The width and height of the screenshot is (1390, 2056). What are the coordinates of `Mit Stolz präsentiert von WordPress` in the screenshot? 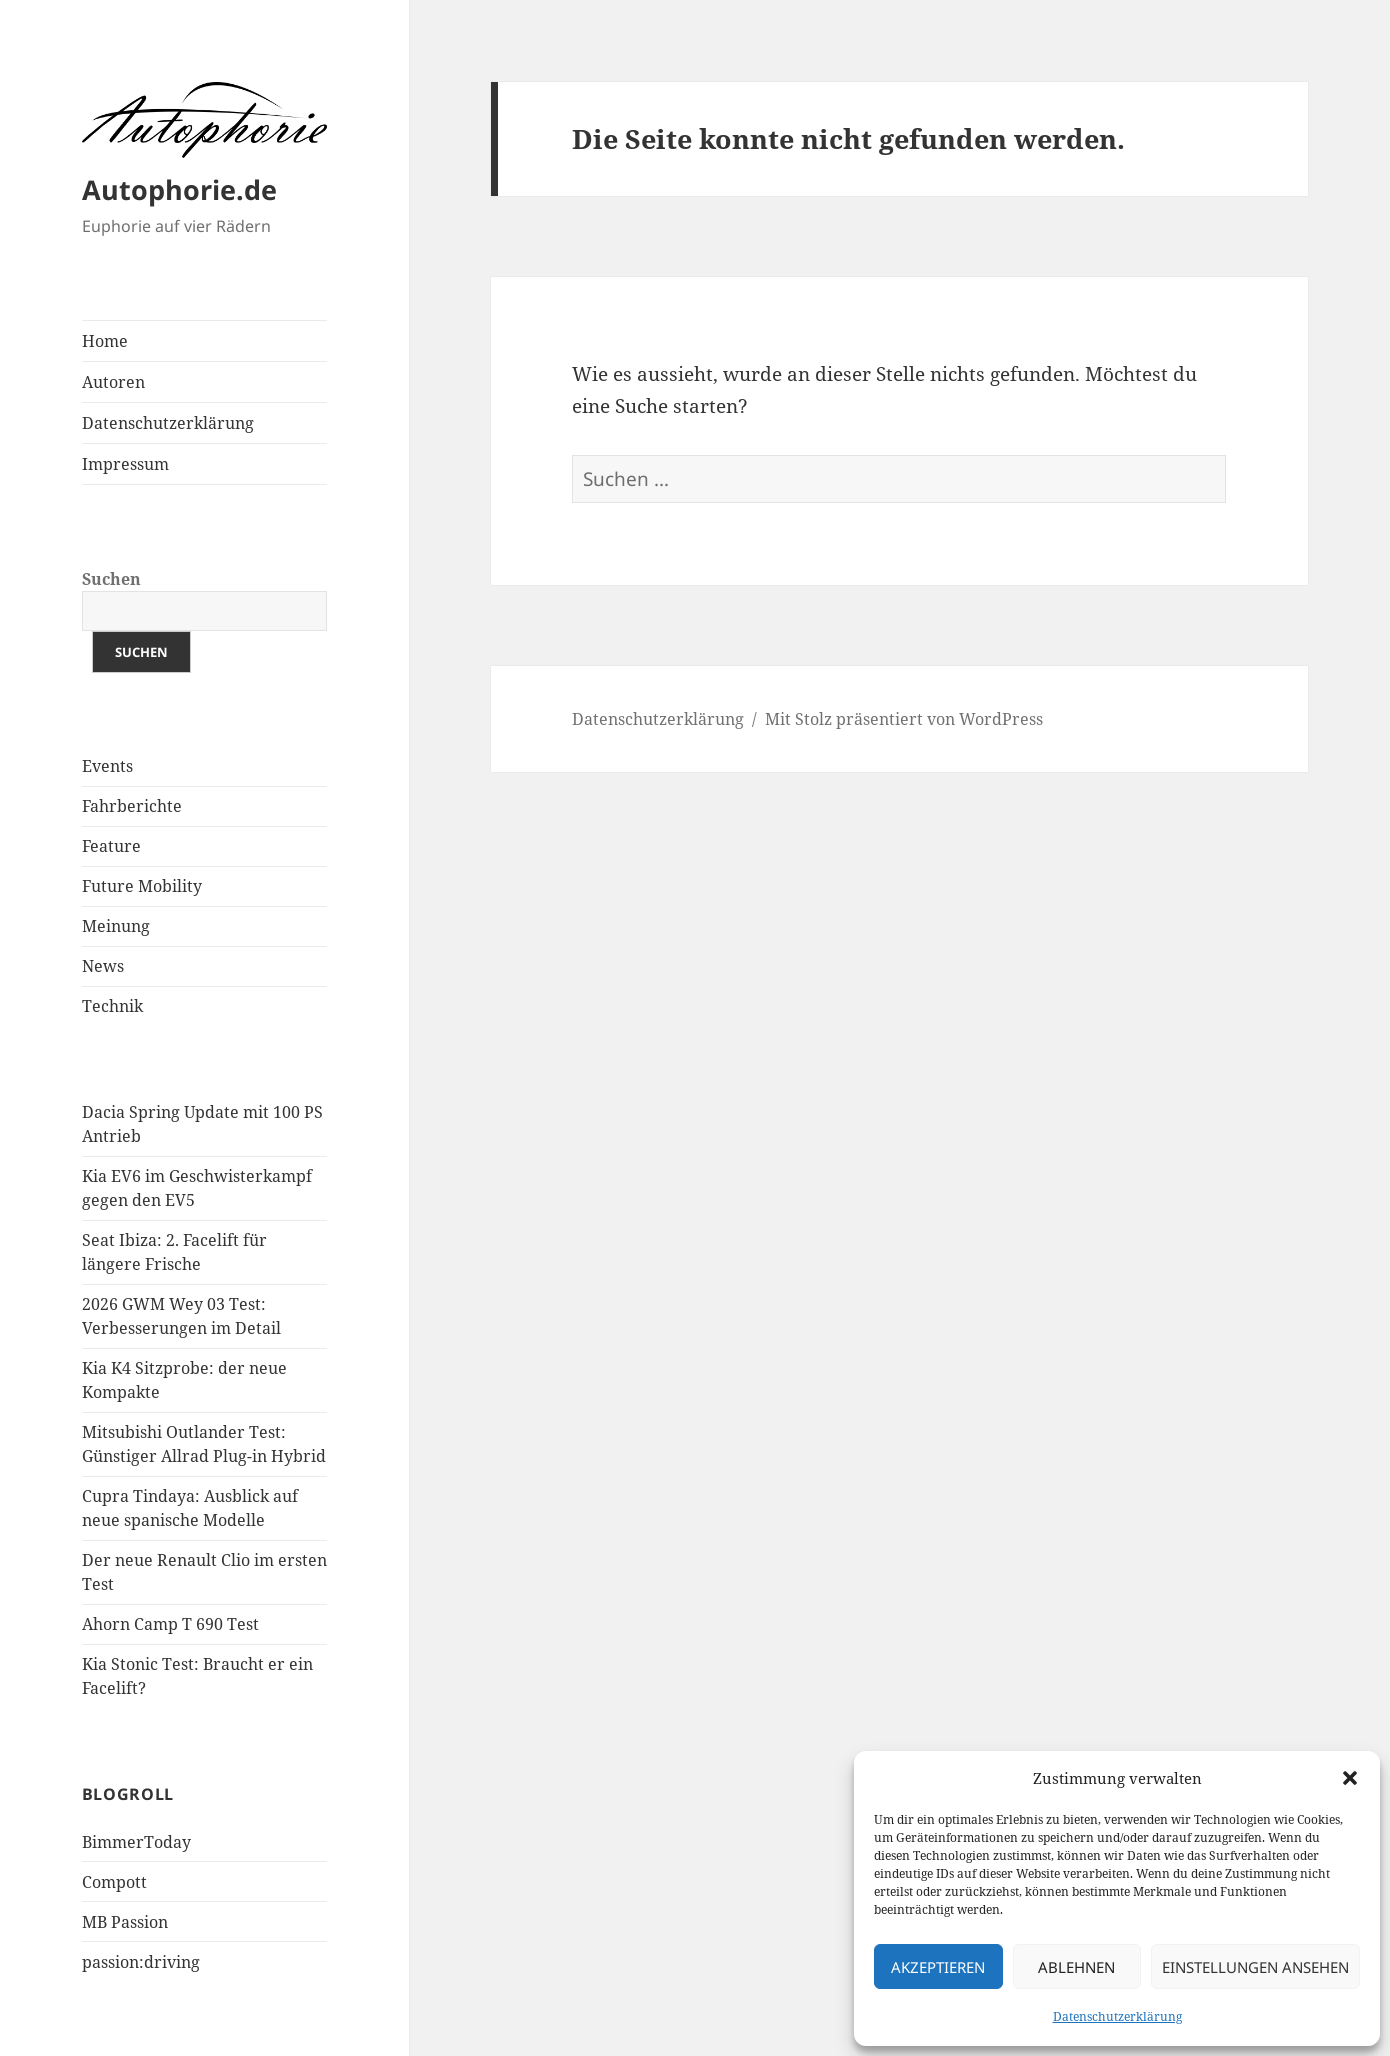 It's located at (904, 719).